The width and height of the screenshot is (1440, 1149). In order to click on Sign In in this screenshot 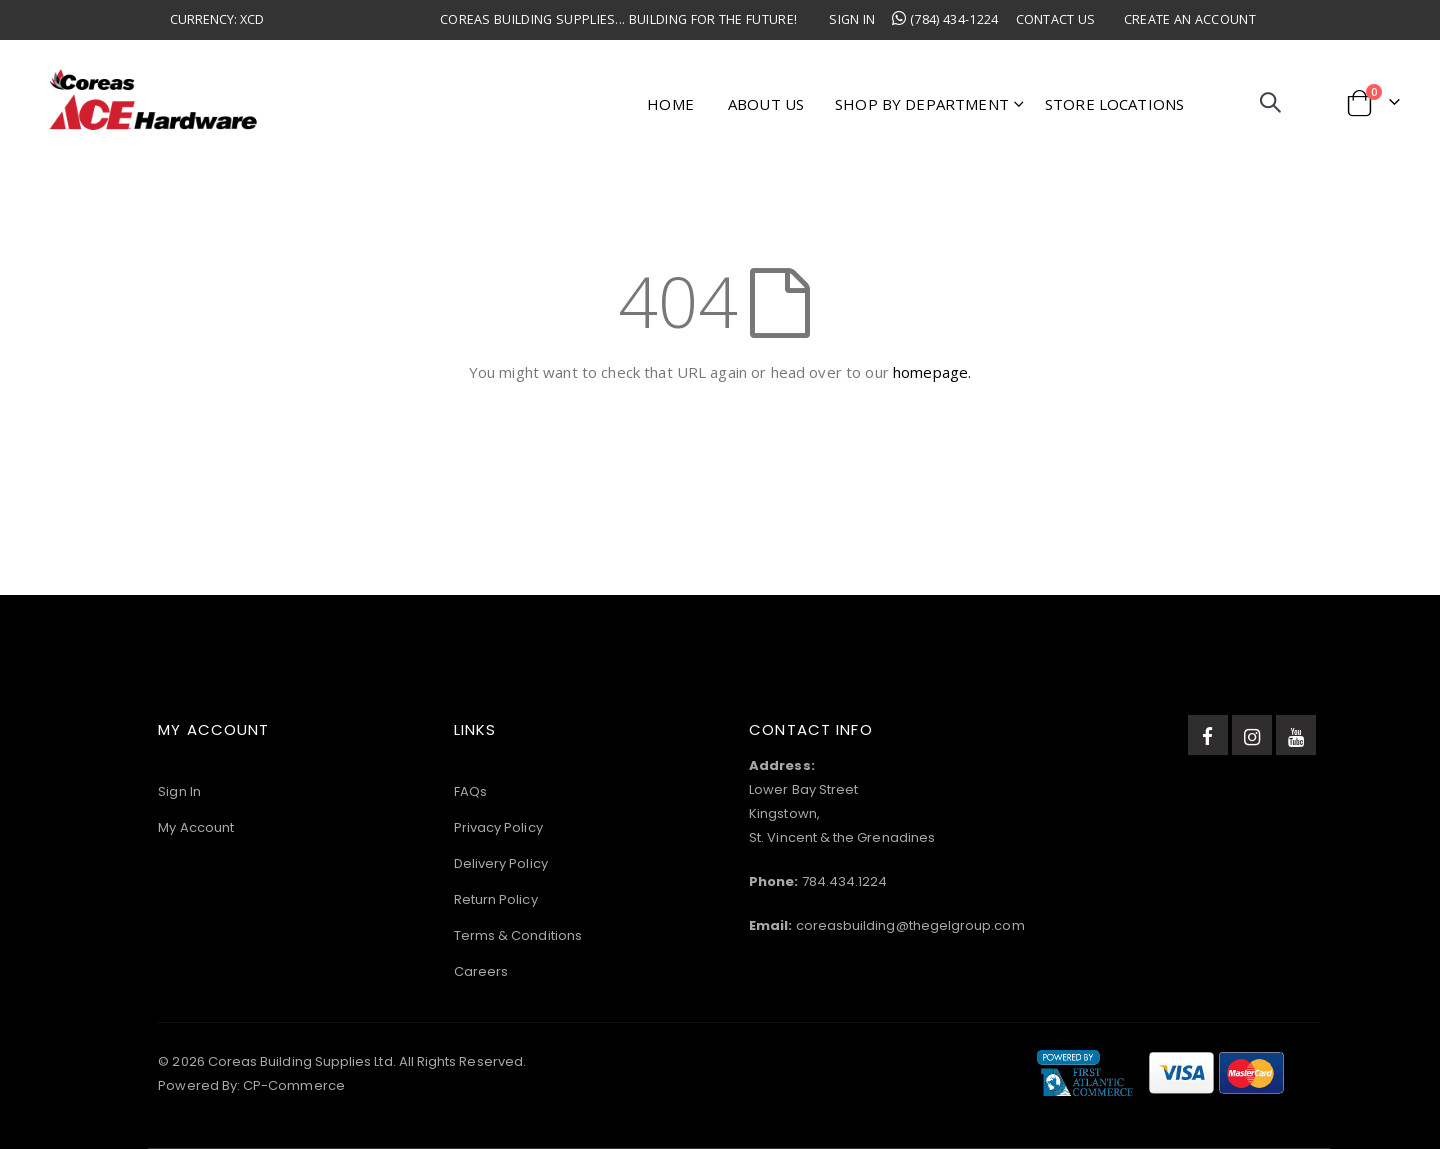, I will do `click(852, 19)`.